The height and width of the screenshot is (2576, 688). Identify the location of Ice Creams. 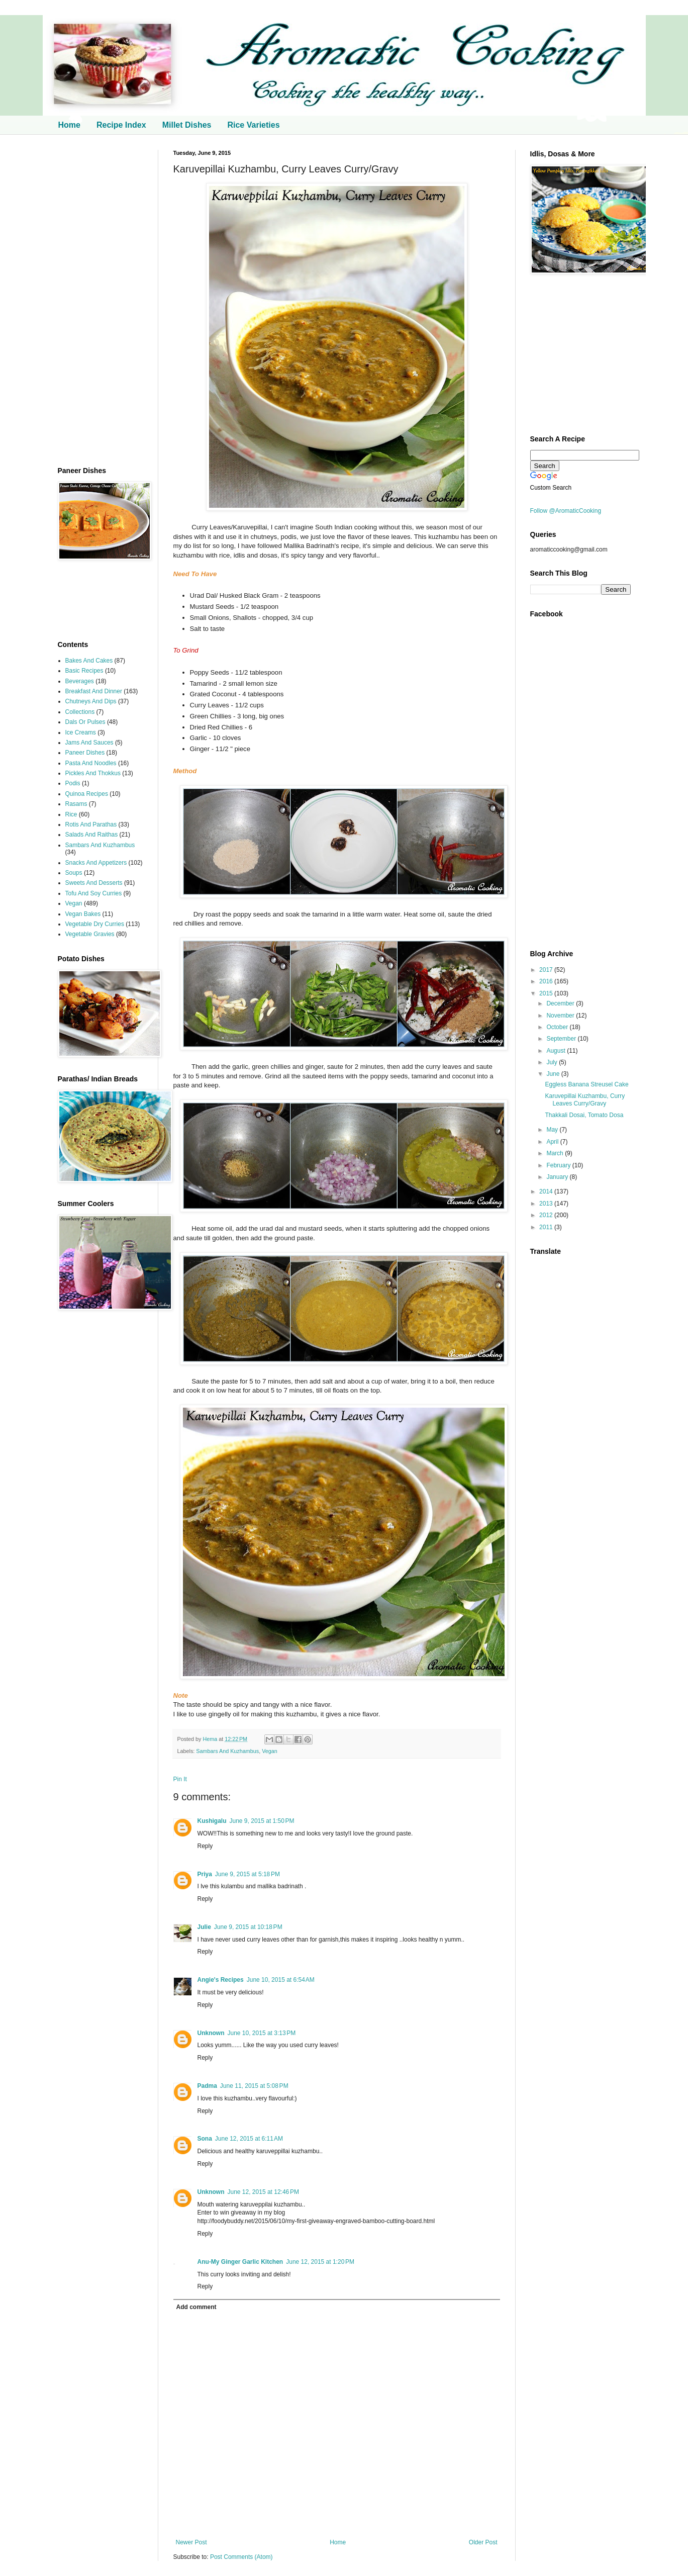
(80, 732).